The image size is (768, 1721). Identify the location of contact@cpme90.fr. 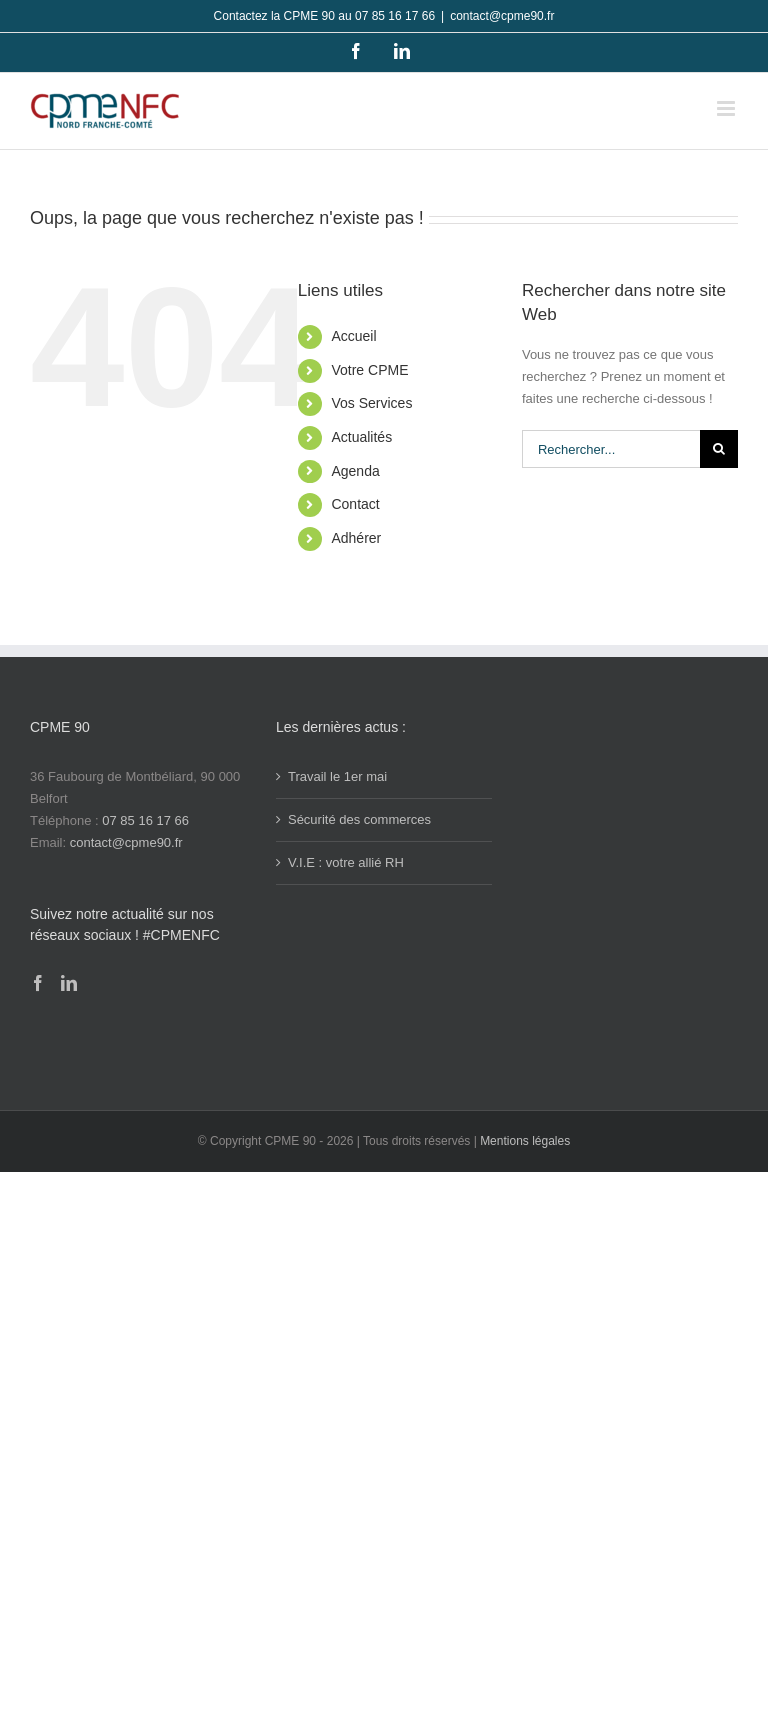
(502, 16).